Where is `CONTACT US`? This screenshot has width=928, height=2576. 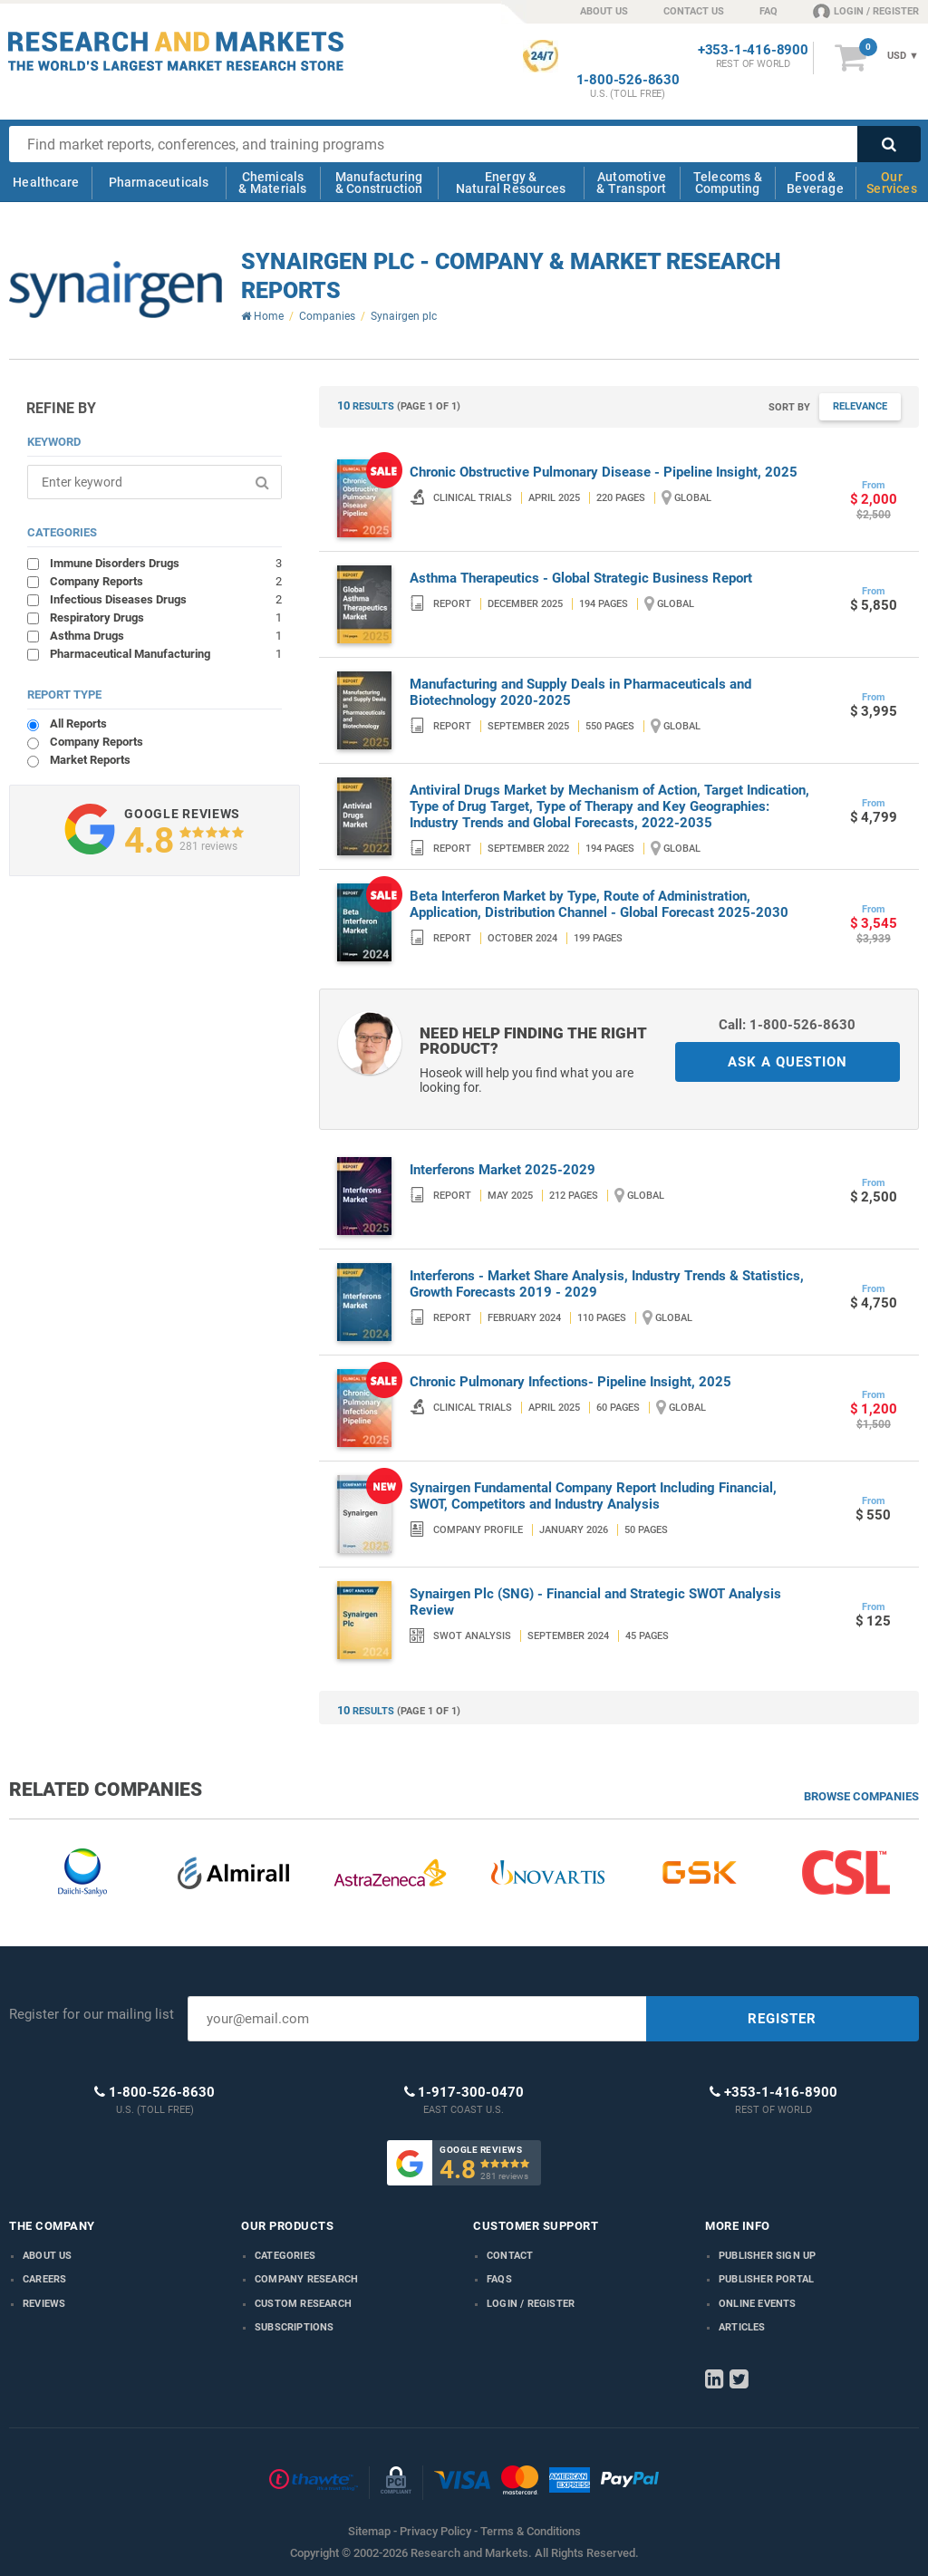 CONTACT US is located at coordinates (693, 11).